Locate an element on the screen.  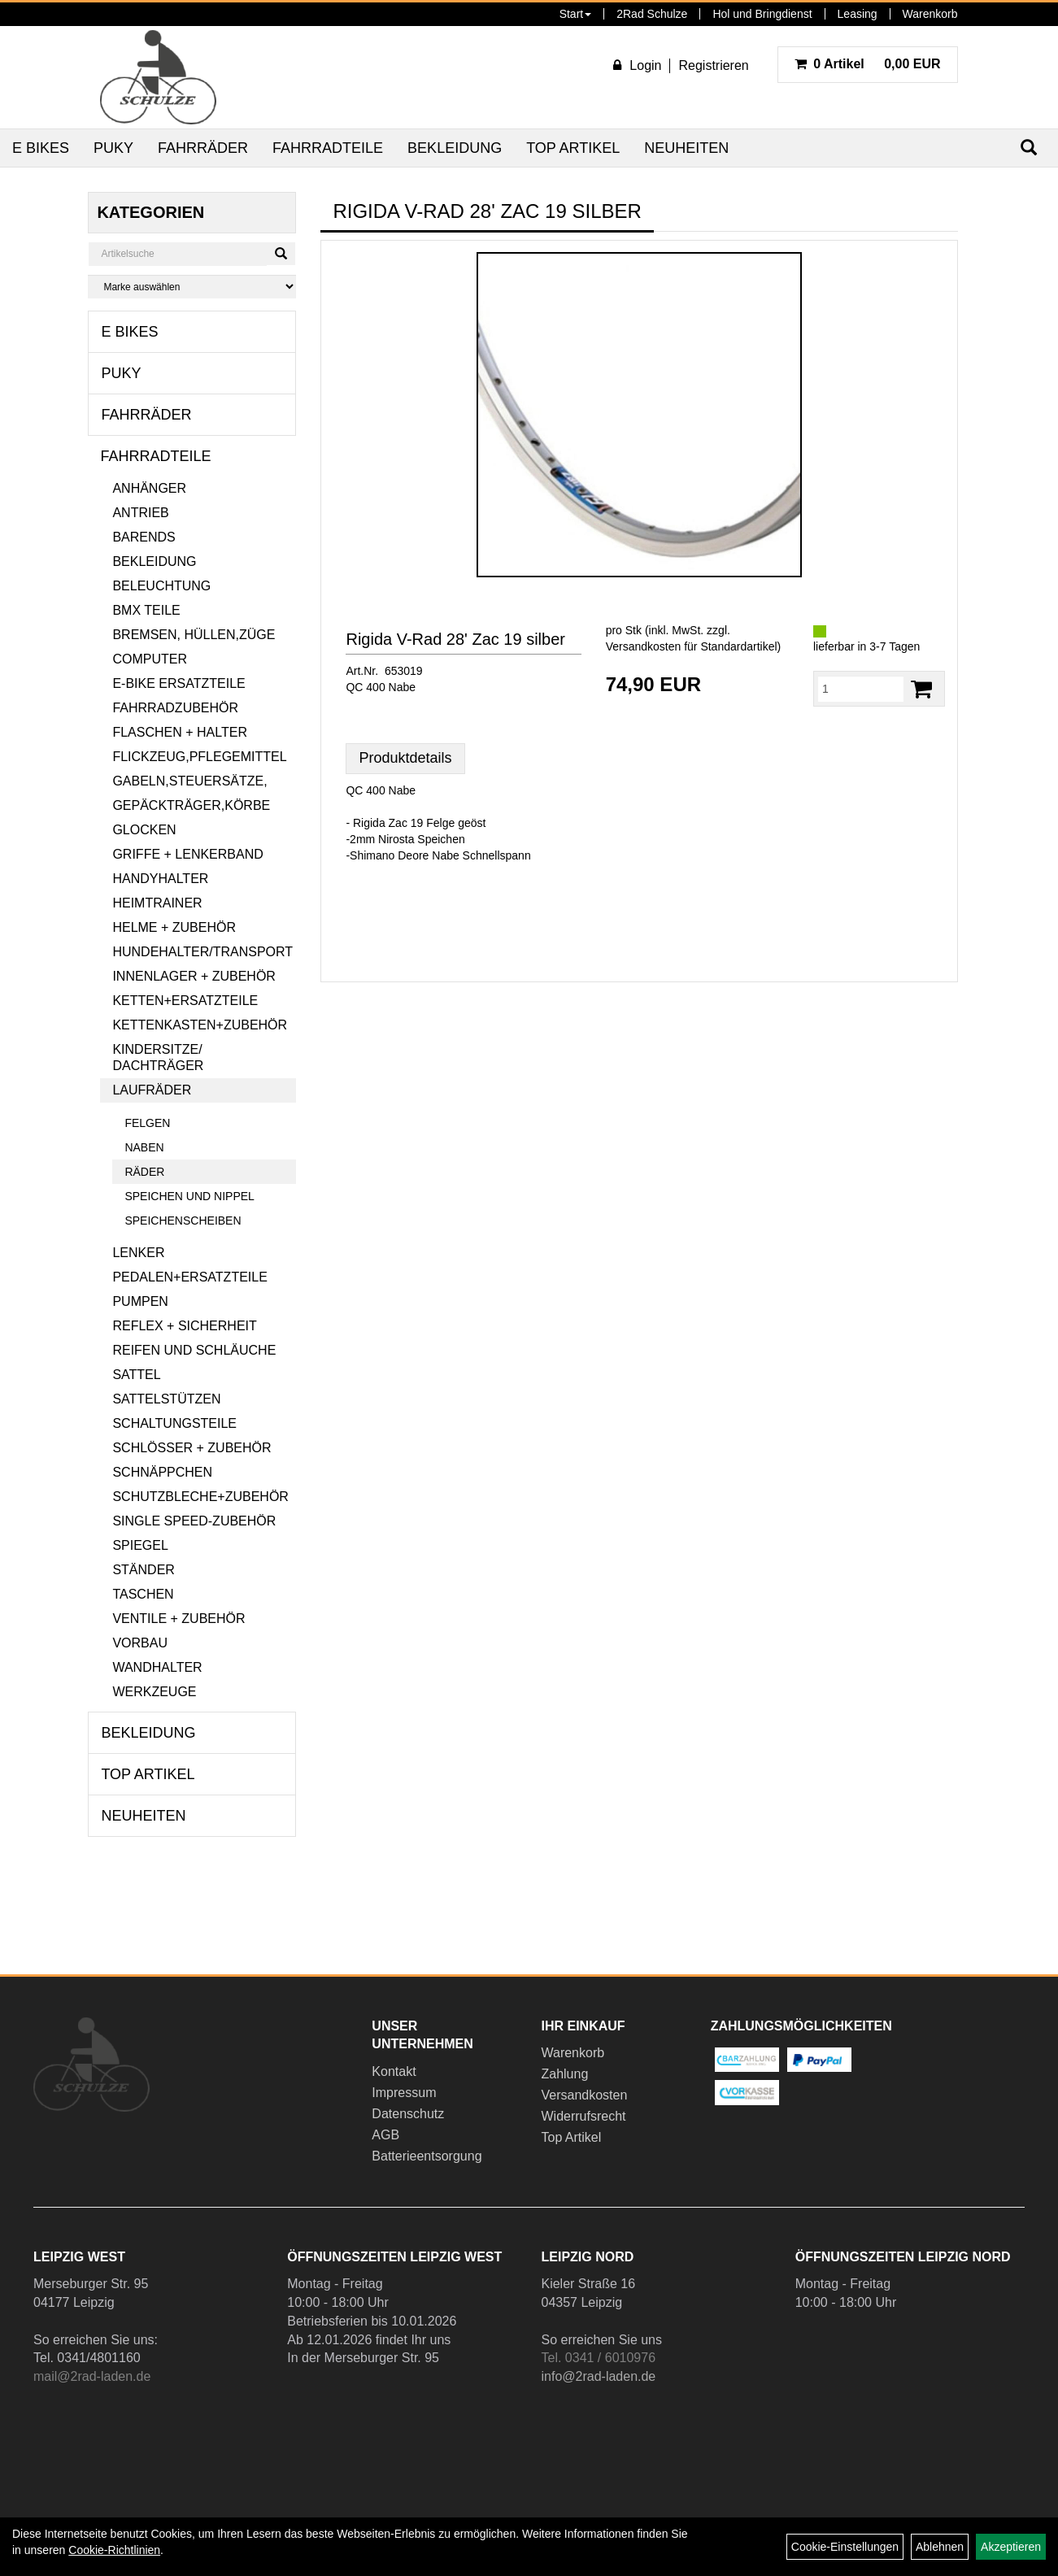
Laufräder is located at coordinates (151, 1090).